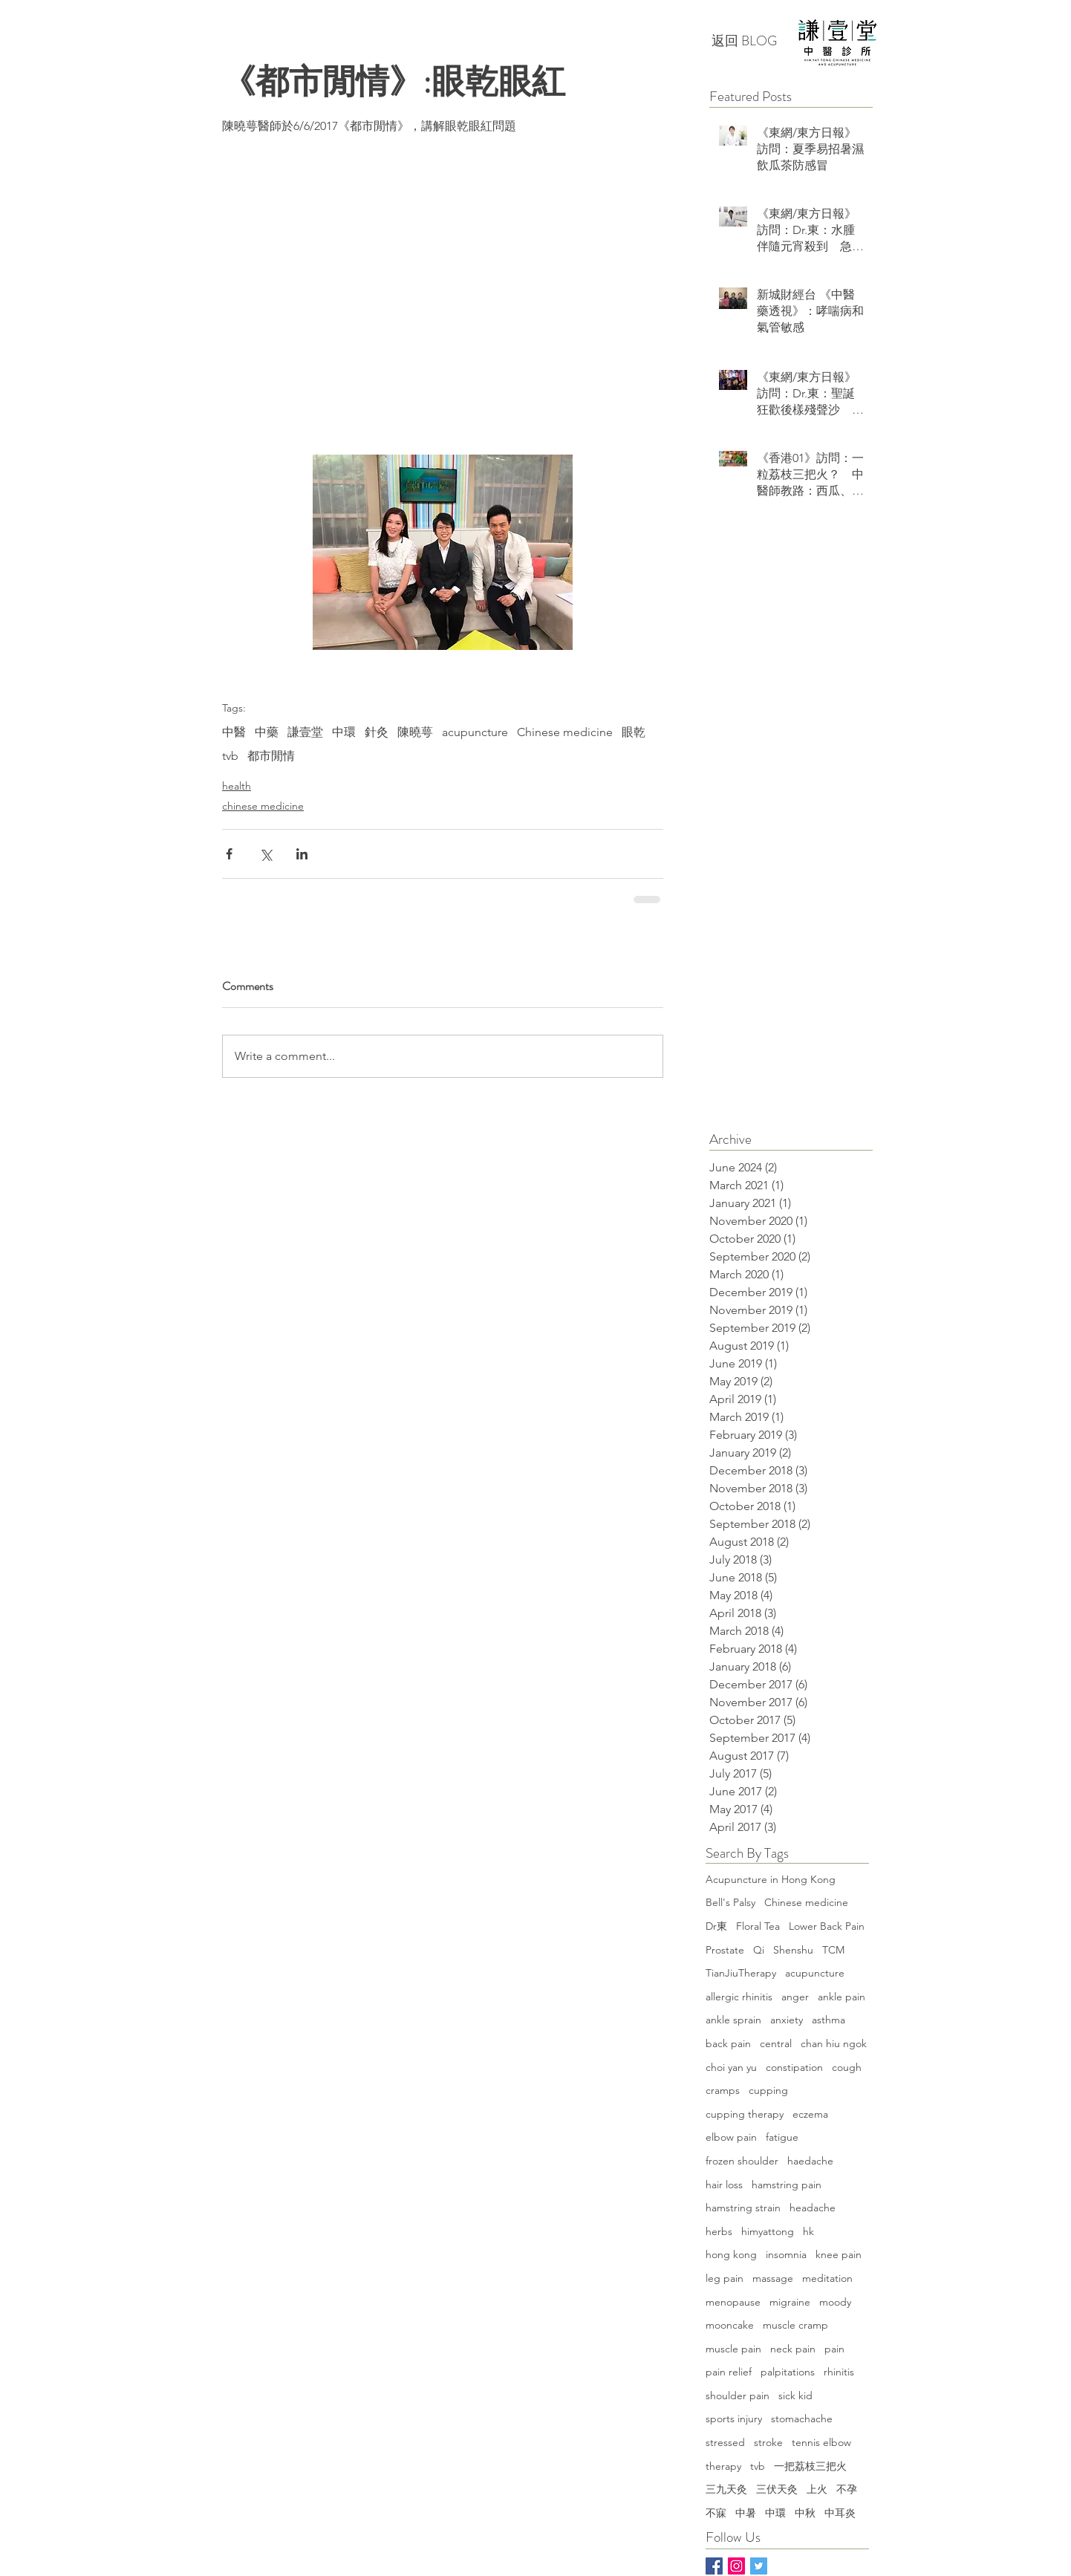 Image resolution: width=1071 pixels, height=2576 pixels. I want to click on 中醫, so click(234, 732).